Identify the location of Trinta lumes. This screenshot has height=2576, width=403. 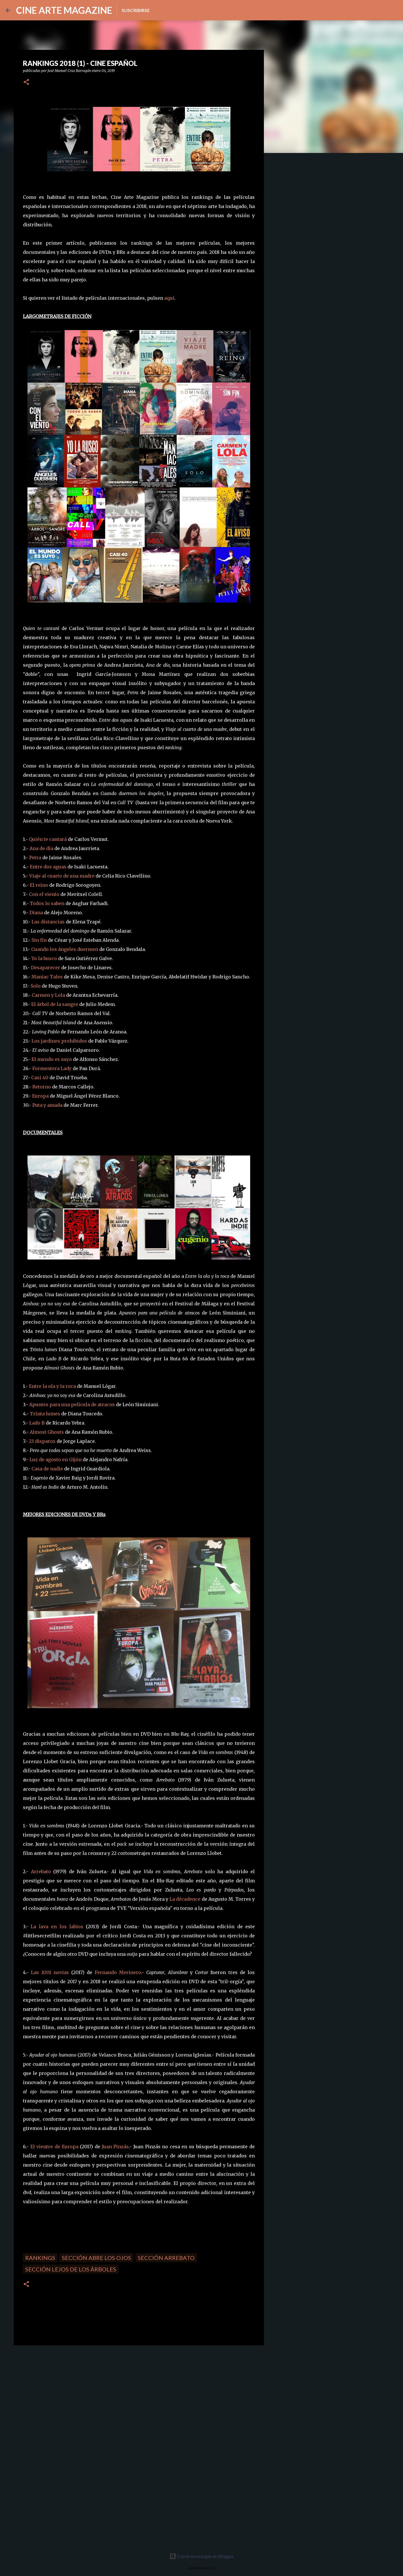
(45, 1413).